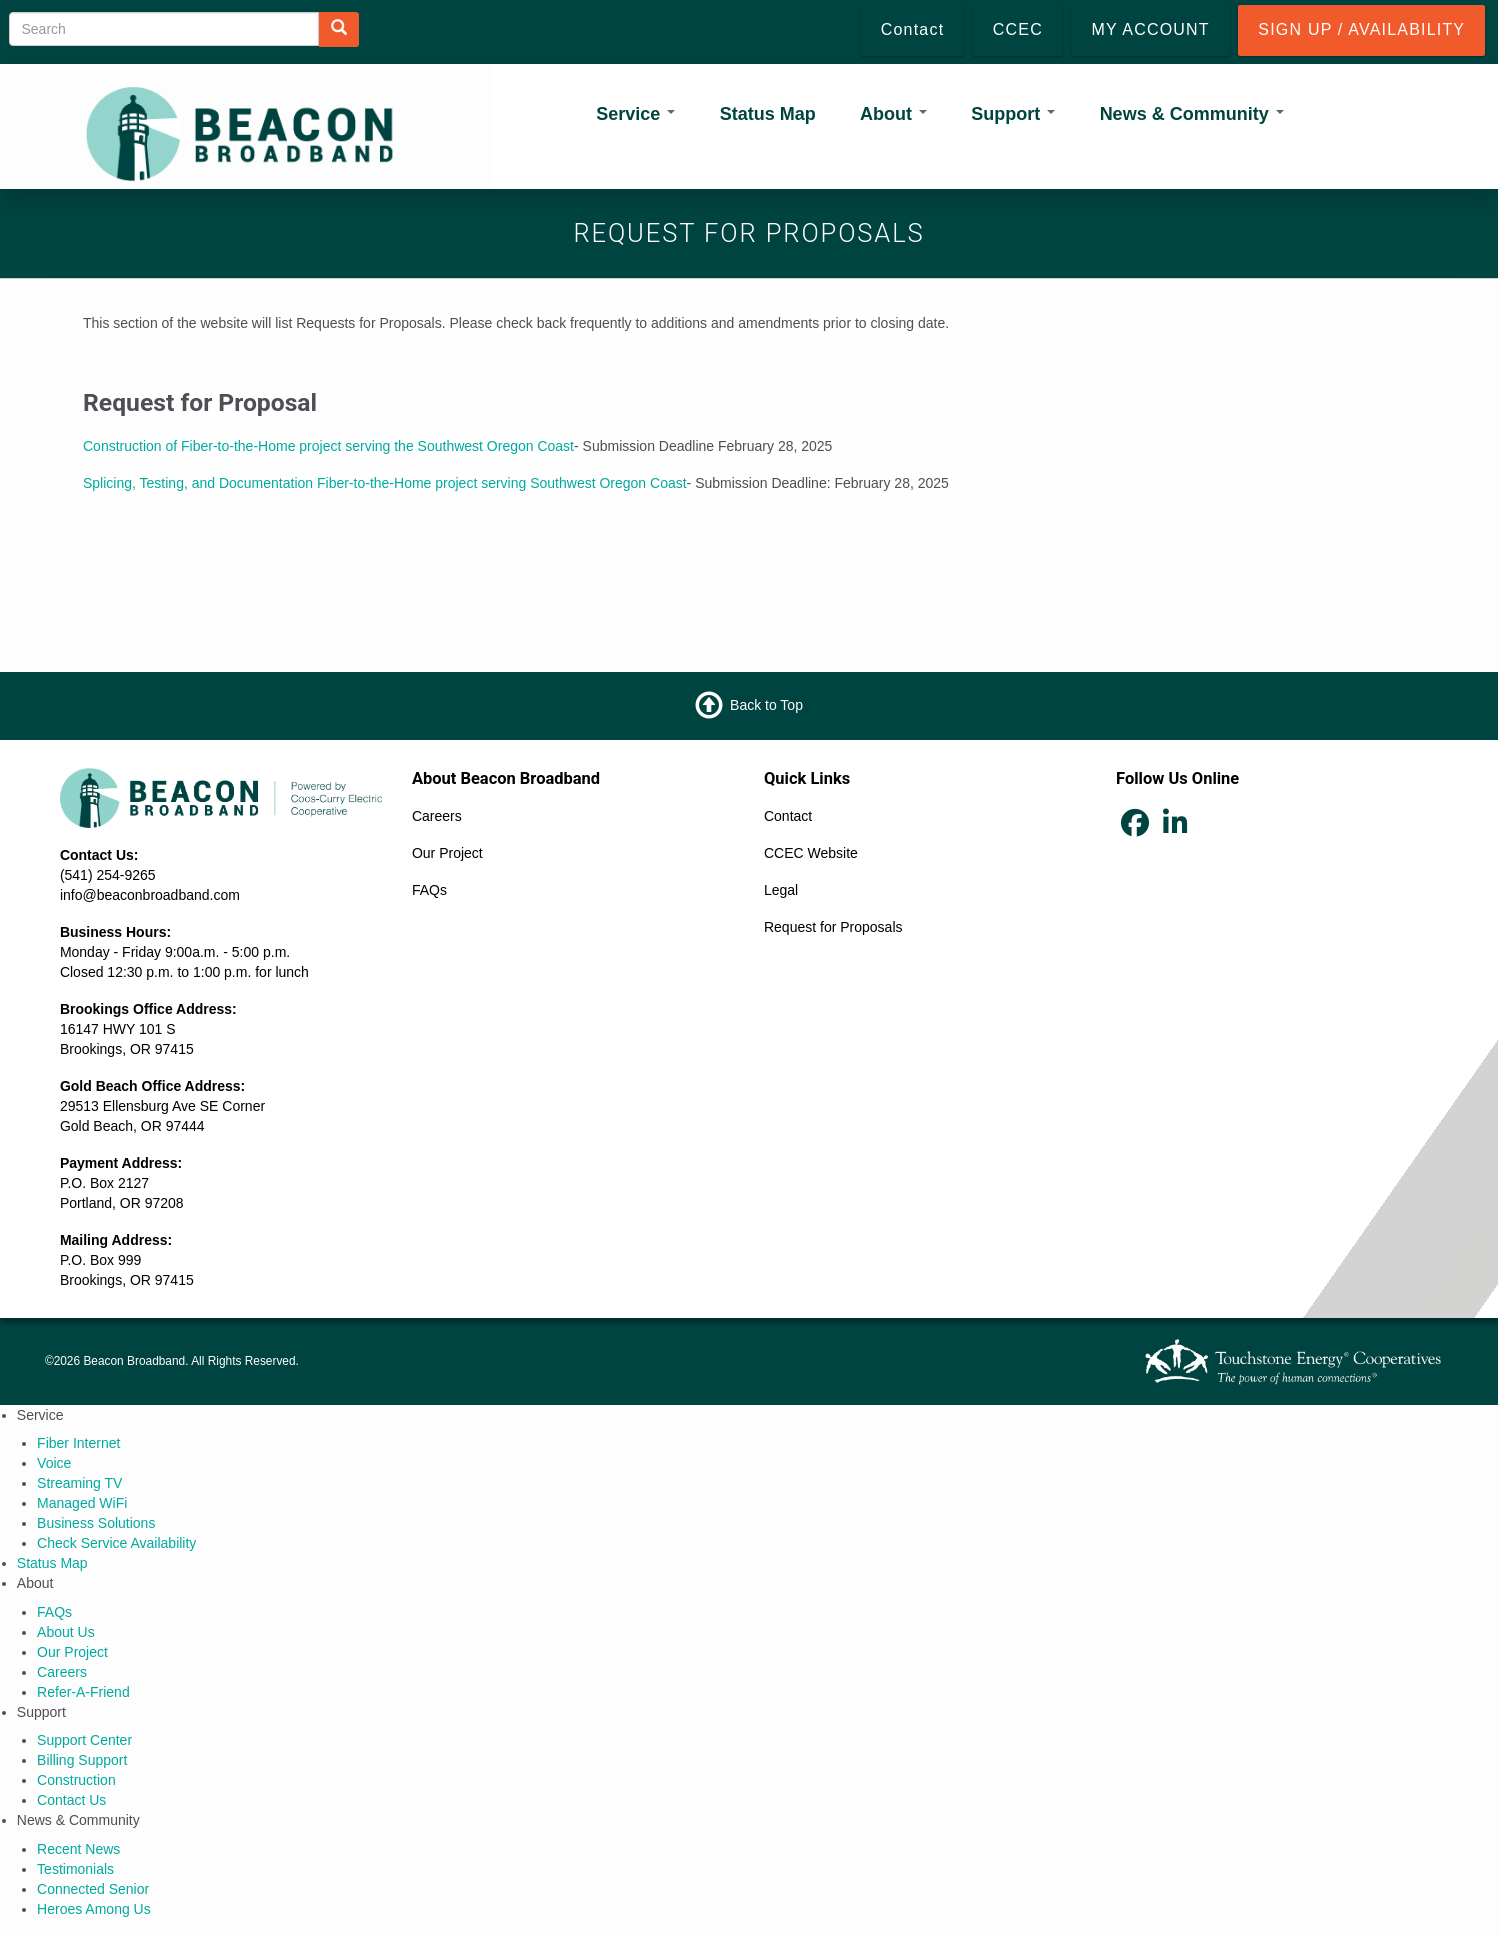 This screenshot has height=1936, width=1498. Describe the element at coordinates (1013, 114) in the screenshot. I see `Support [Open main submenu]` at that location.